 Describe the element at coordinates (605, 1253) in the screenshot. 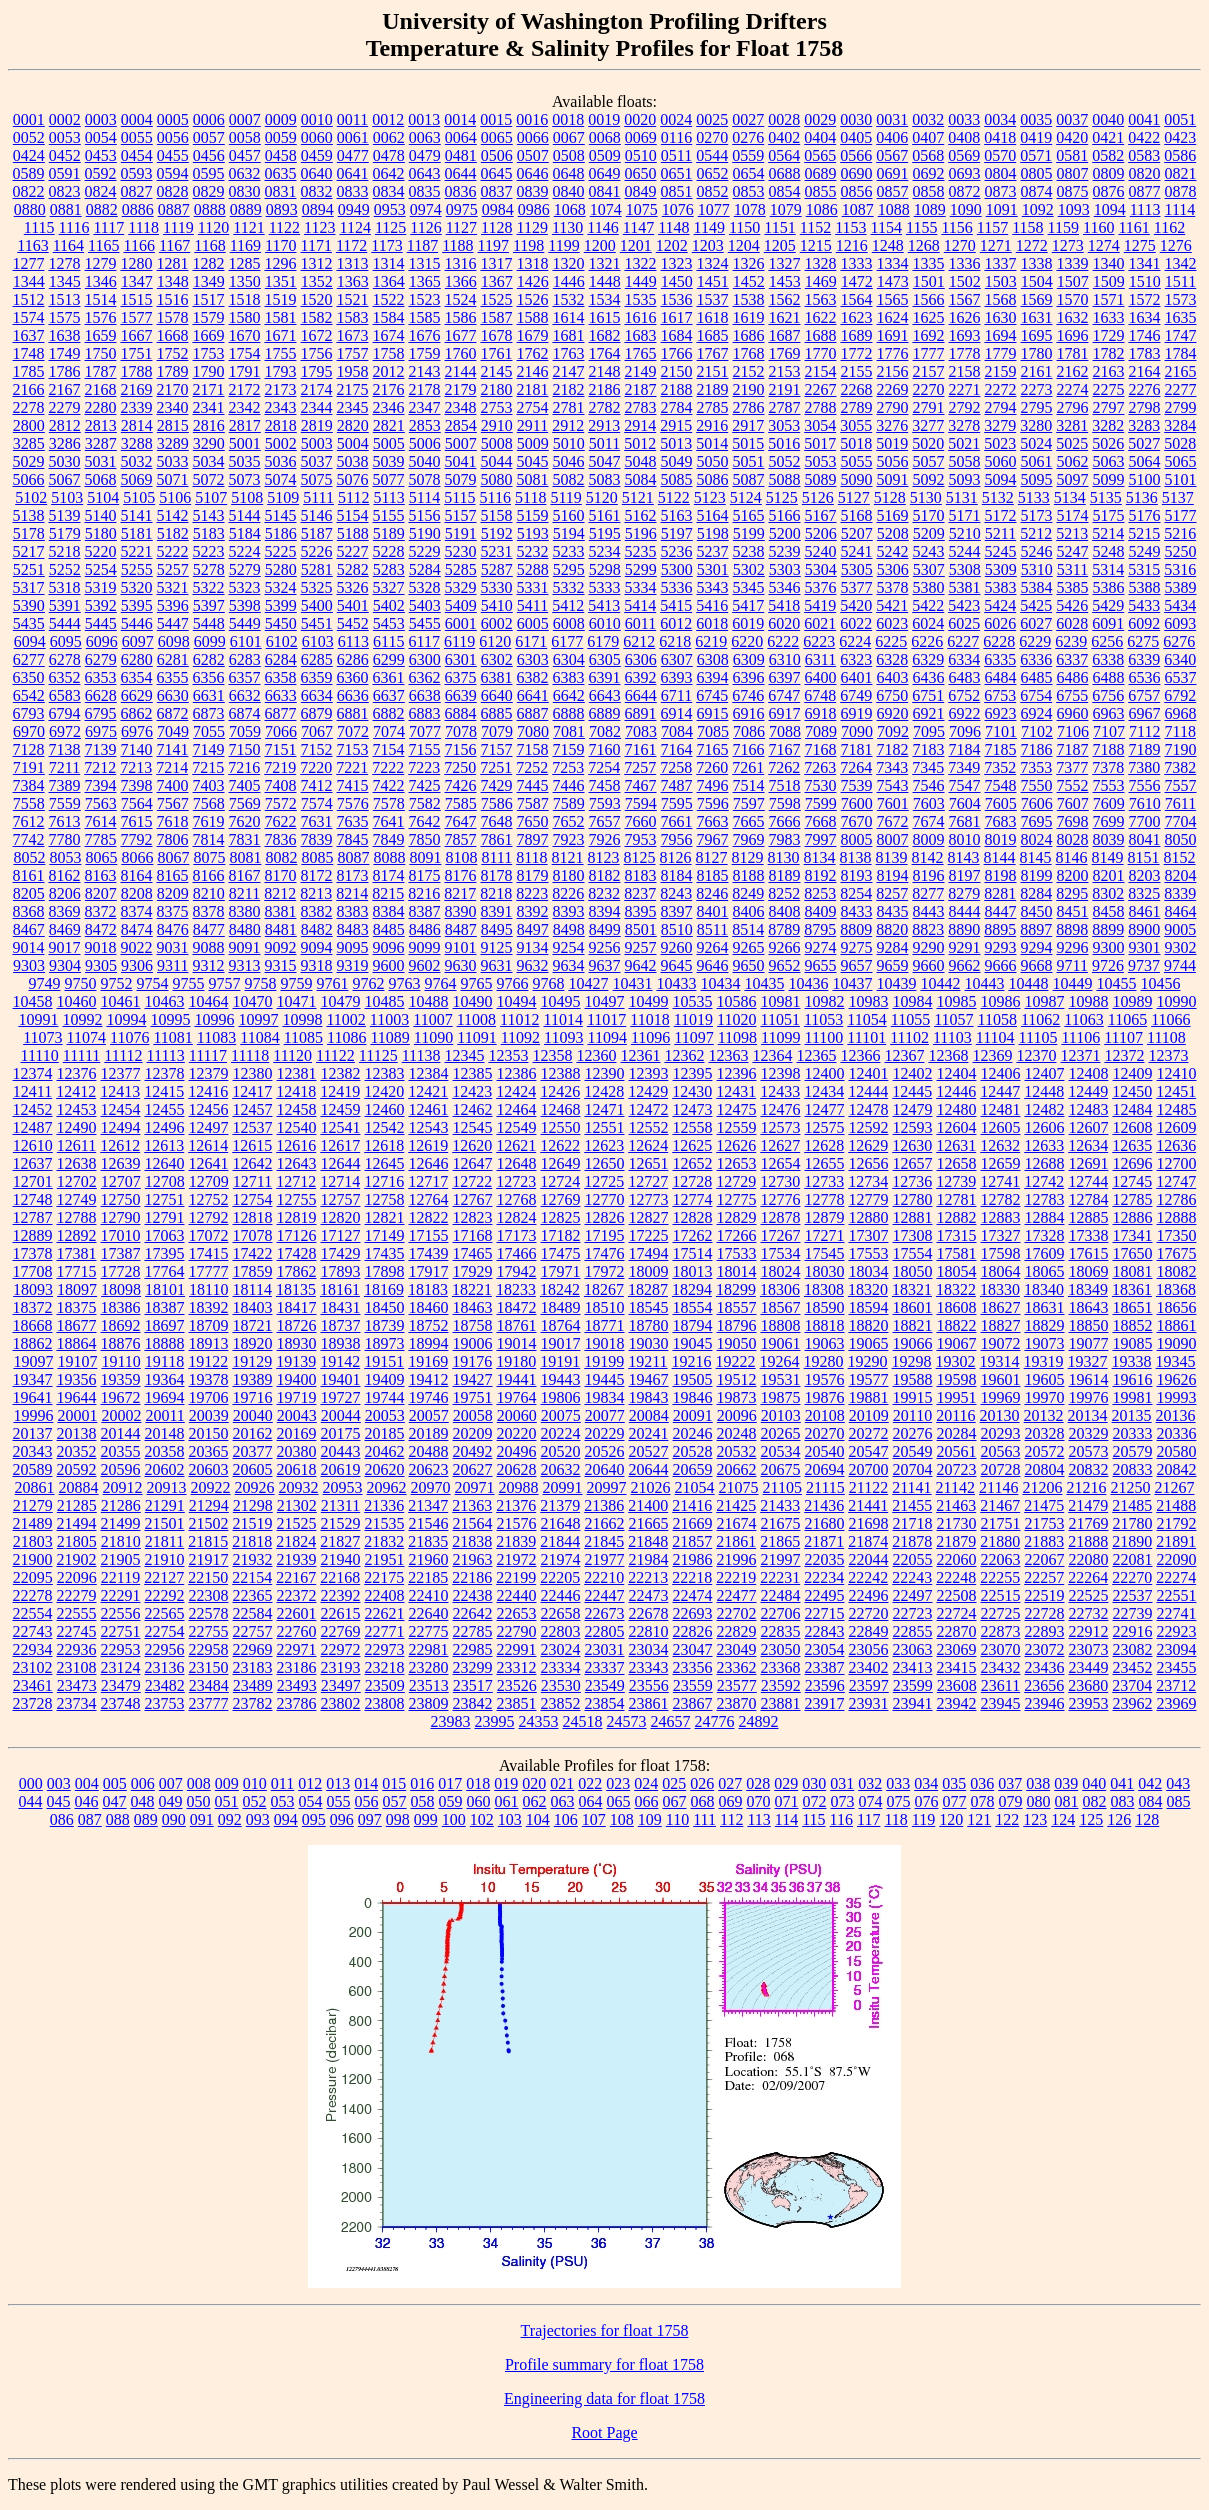

I see `17476` at that location.